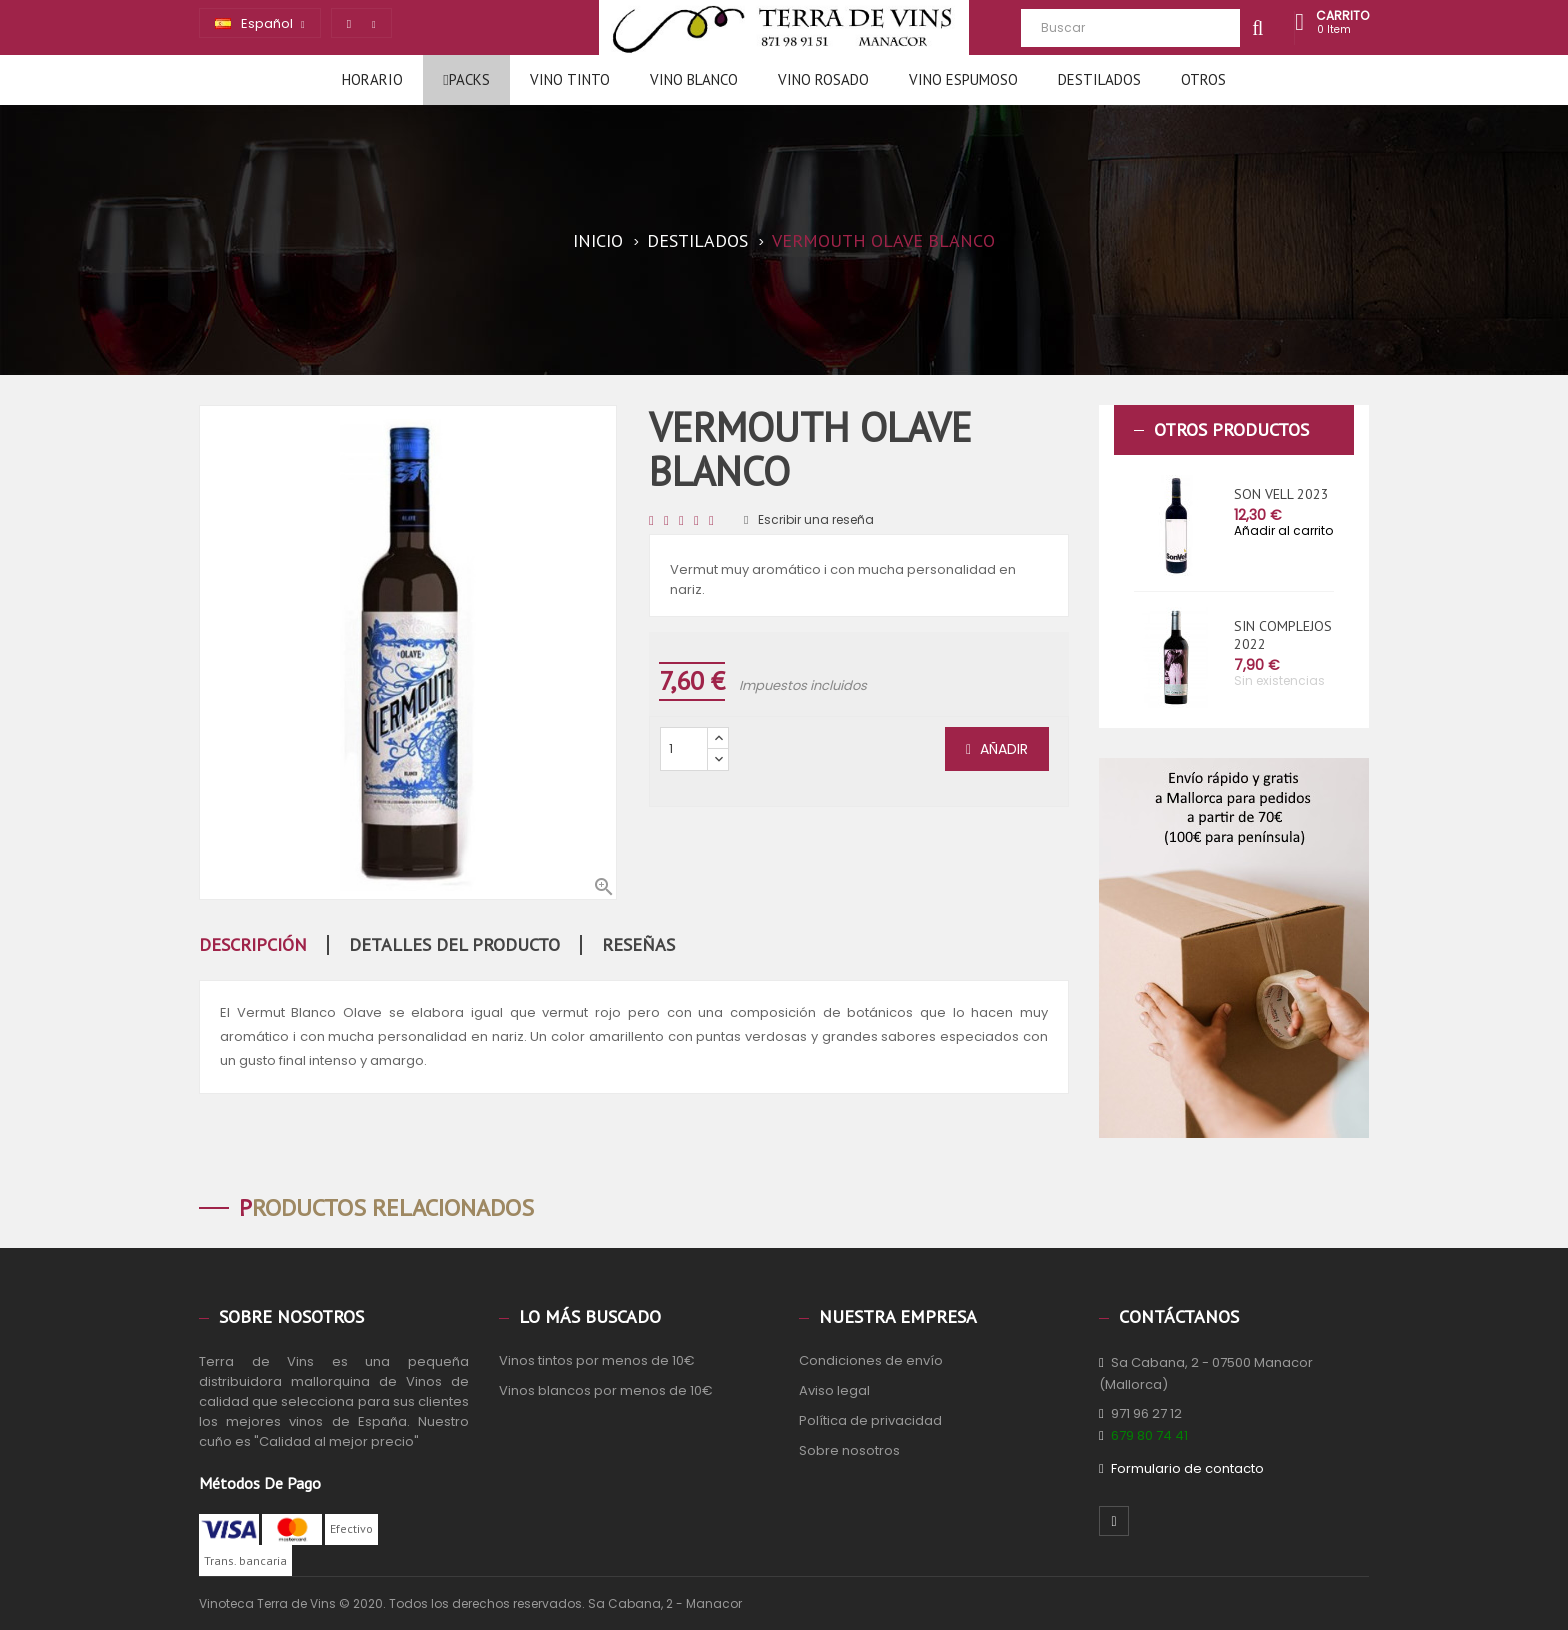  What do you see at coordinates (606, 1390) in the screenshot?
I see `Vinos blancos por menos de 10€` at bounding box center [606, 1390].